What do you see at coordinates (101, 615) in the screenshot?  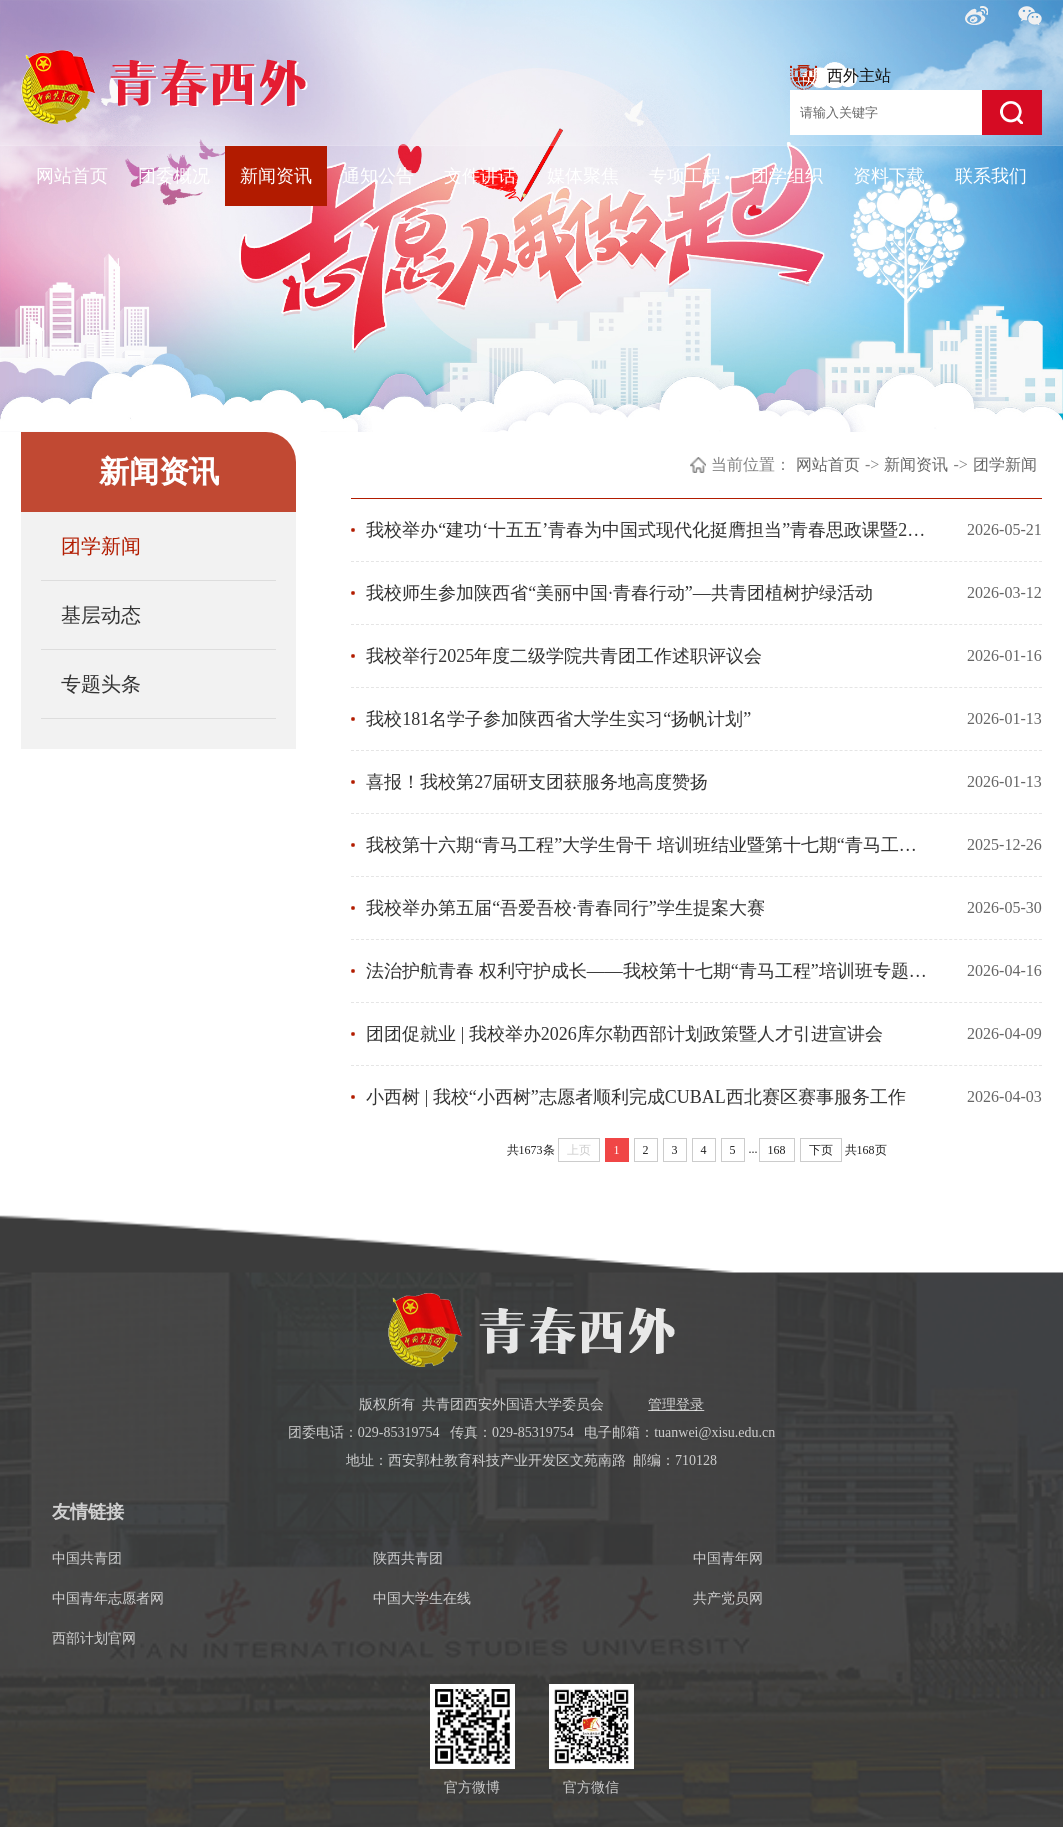 I see `基层动态` at bounding box center [101, 615].